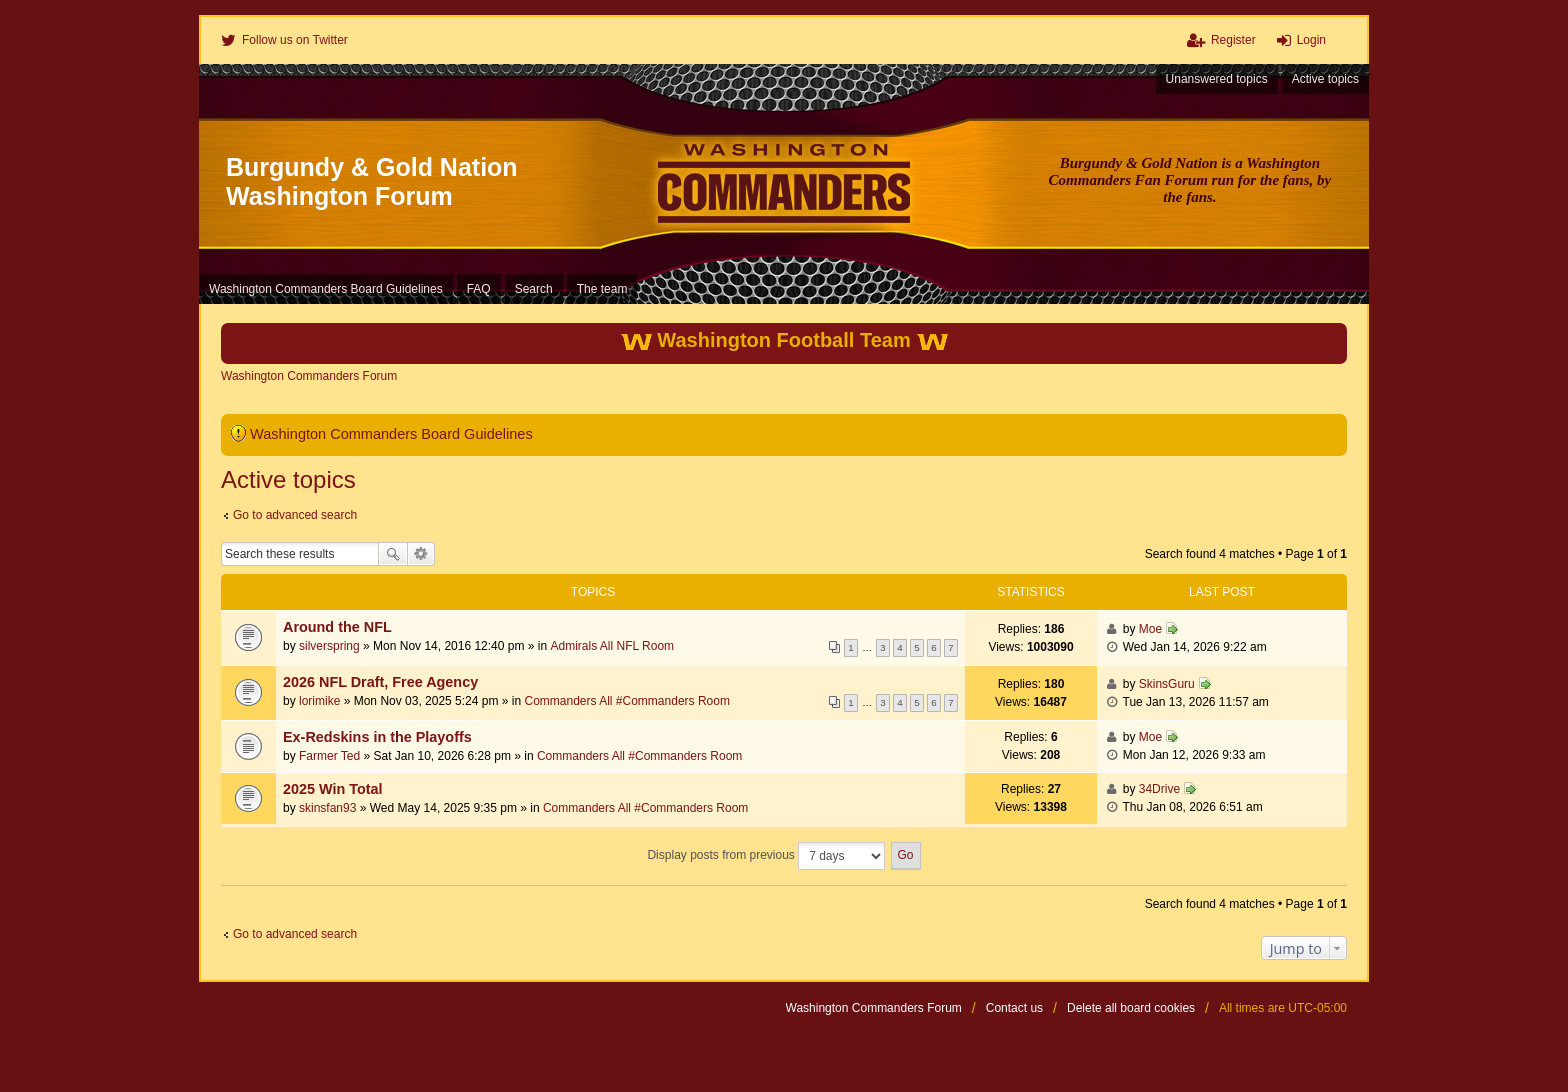  Describe the element at coordinates (1217, 79) in the screenshot. I see `Unanswered topics [menuitem]` at that location.